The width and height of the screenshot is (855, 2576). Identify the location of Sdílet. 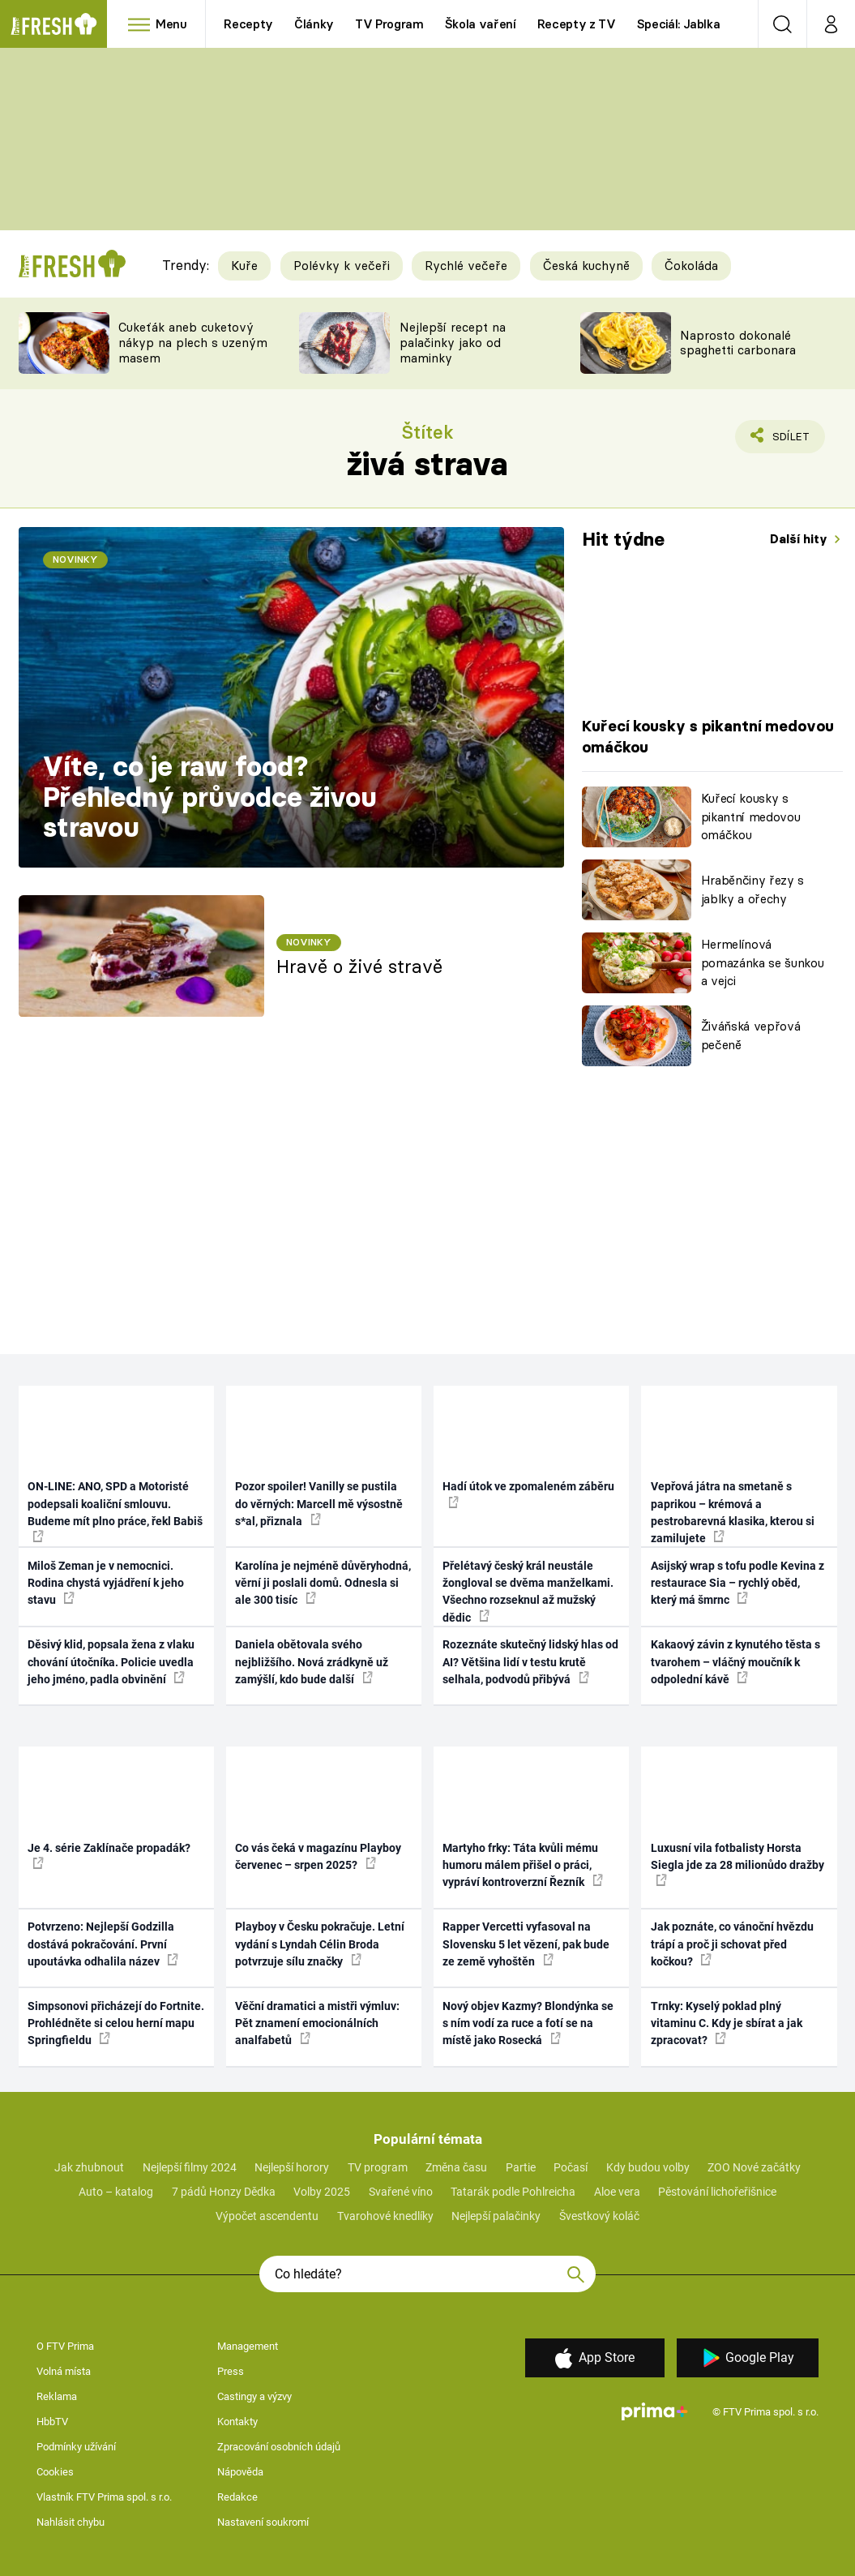
(782, 440).